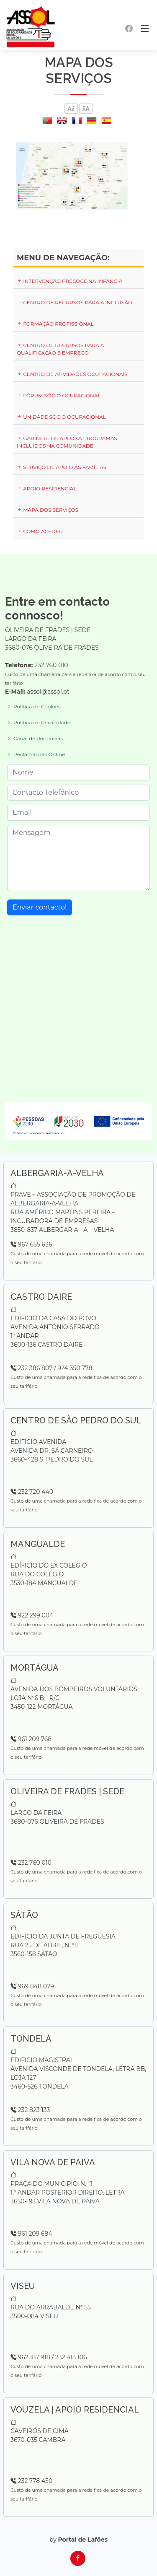 This screenshot has height=2576, width=157. Describe the element at coordinates (41, 722) in the screenshot. I see `Política de Privacidade` at that location.